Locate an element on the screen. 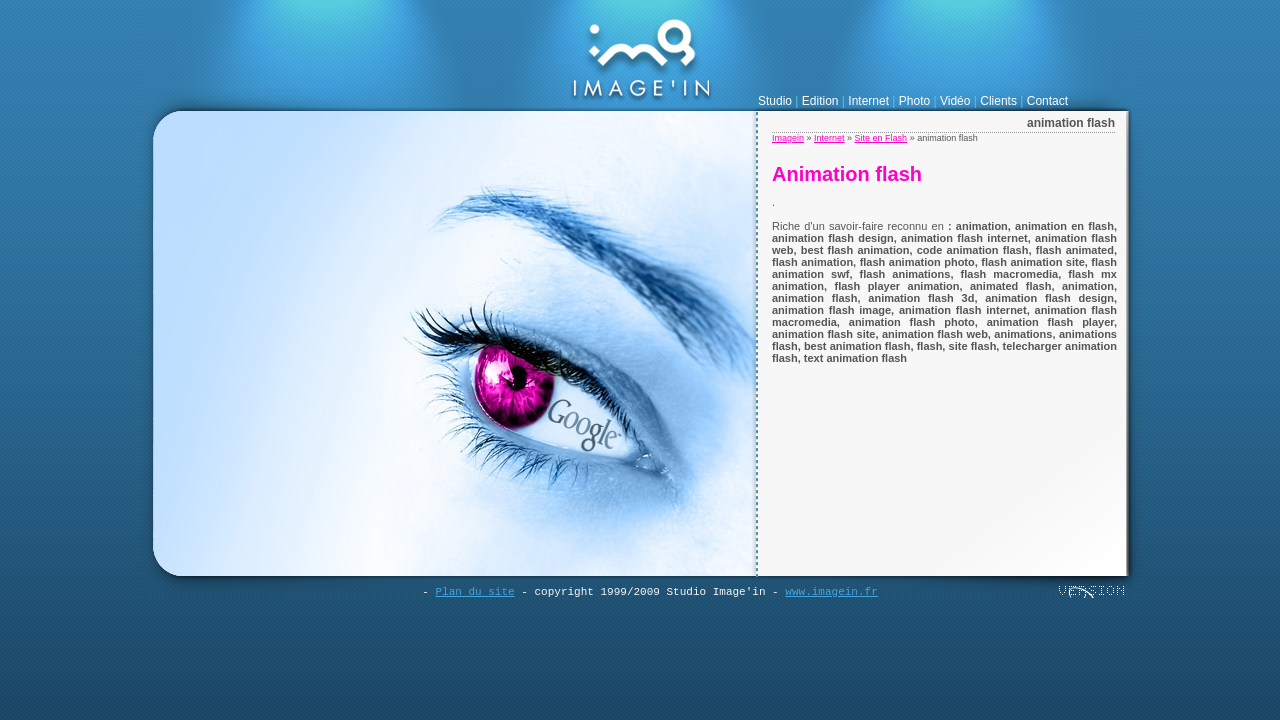  Site en Flash is located at coordinates (881, 138).